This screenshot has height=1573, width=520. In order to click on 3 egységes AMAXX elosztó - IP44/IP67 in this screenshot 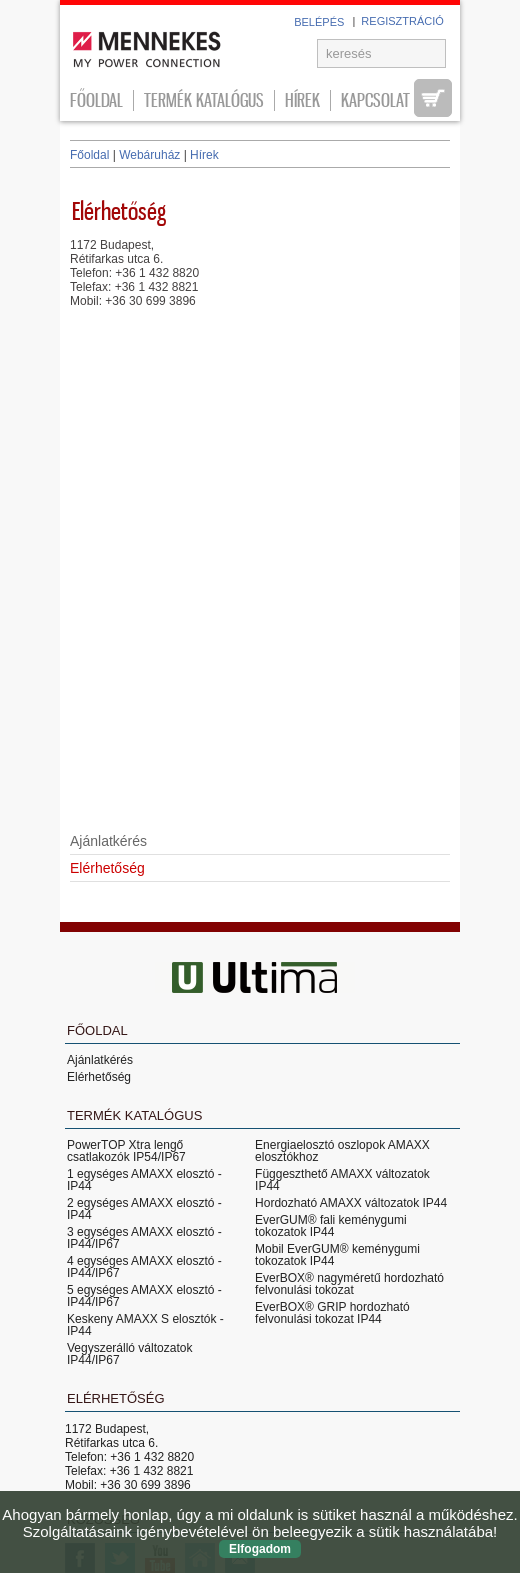, I will do `click(144, 1238)`.